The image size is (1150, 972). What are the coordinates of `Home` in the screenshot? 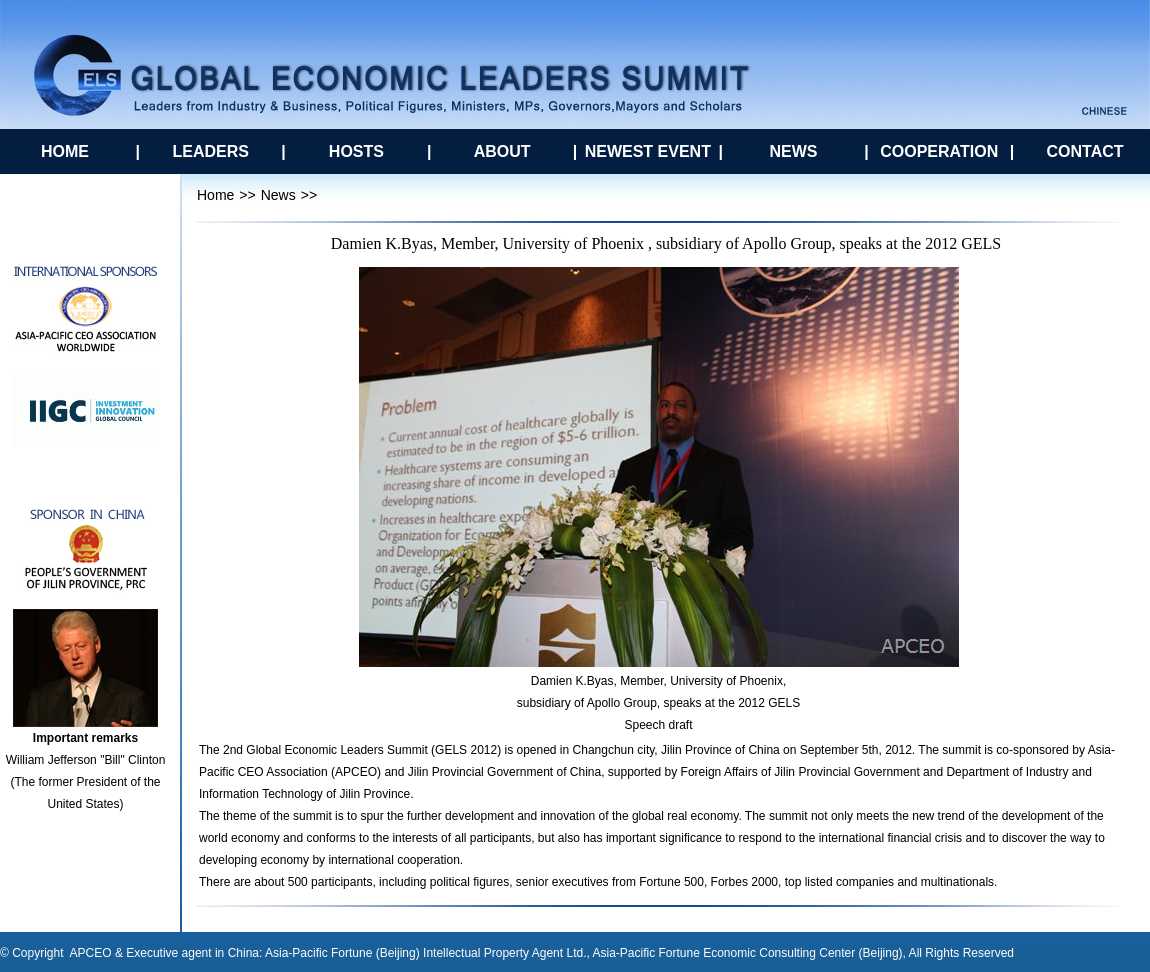 It's located at (215, 195).